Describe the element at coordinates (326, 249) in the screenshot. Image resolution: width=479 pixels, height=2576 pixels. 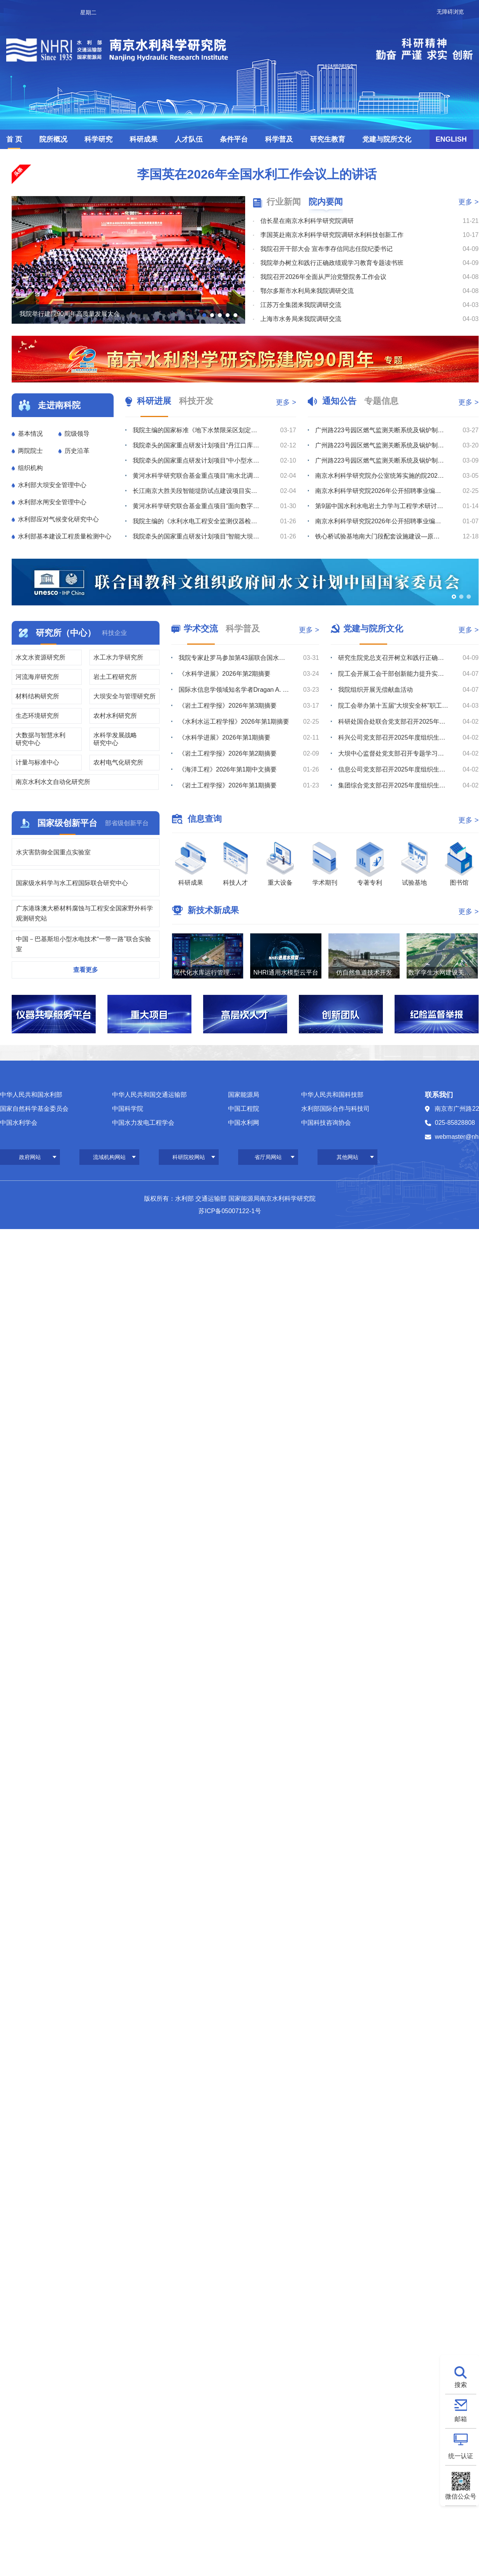
I see `我院召开干部大会 宣布李存信同志任院纪委书记` at that location.